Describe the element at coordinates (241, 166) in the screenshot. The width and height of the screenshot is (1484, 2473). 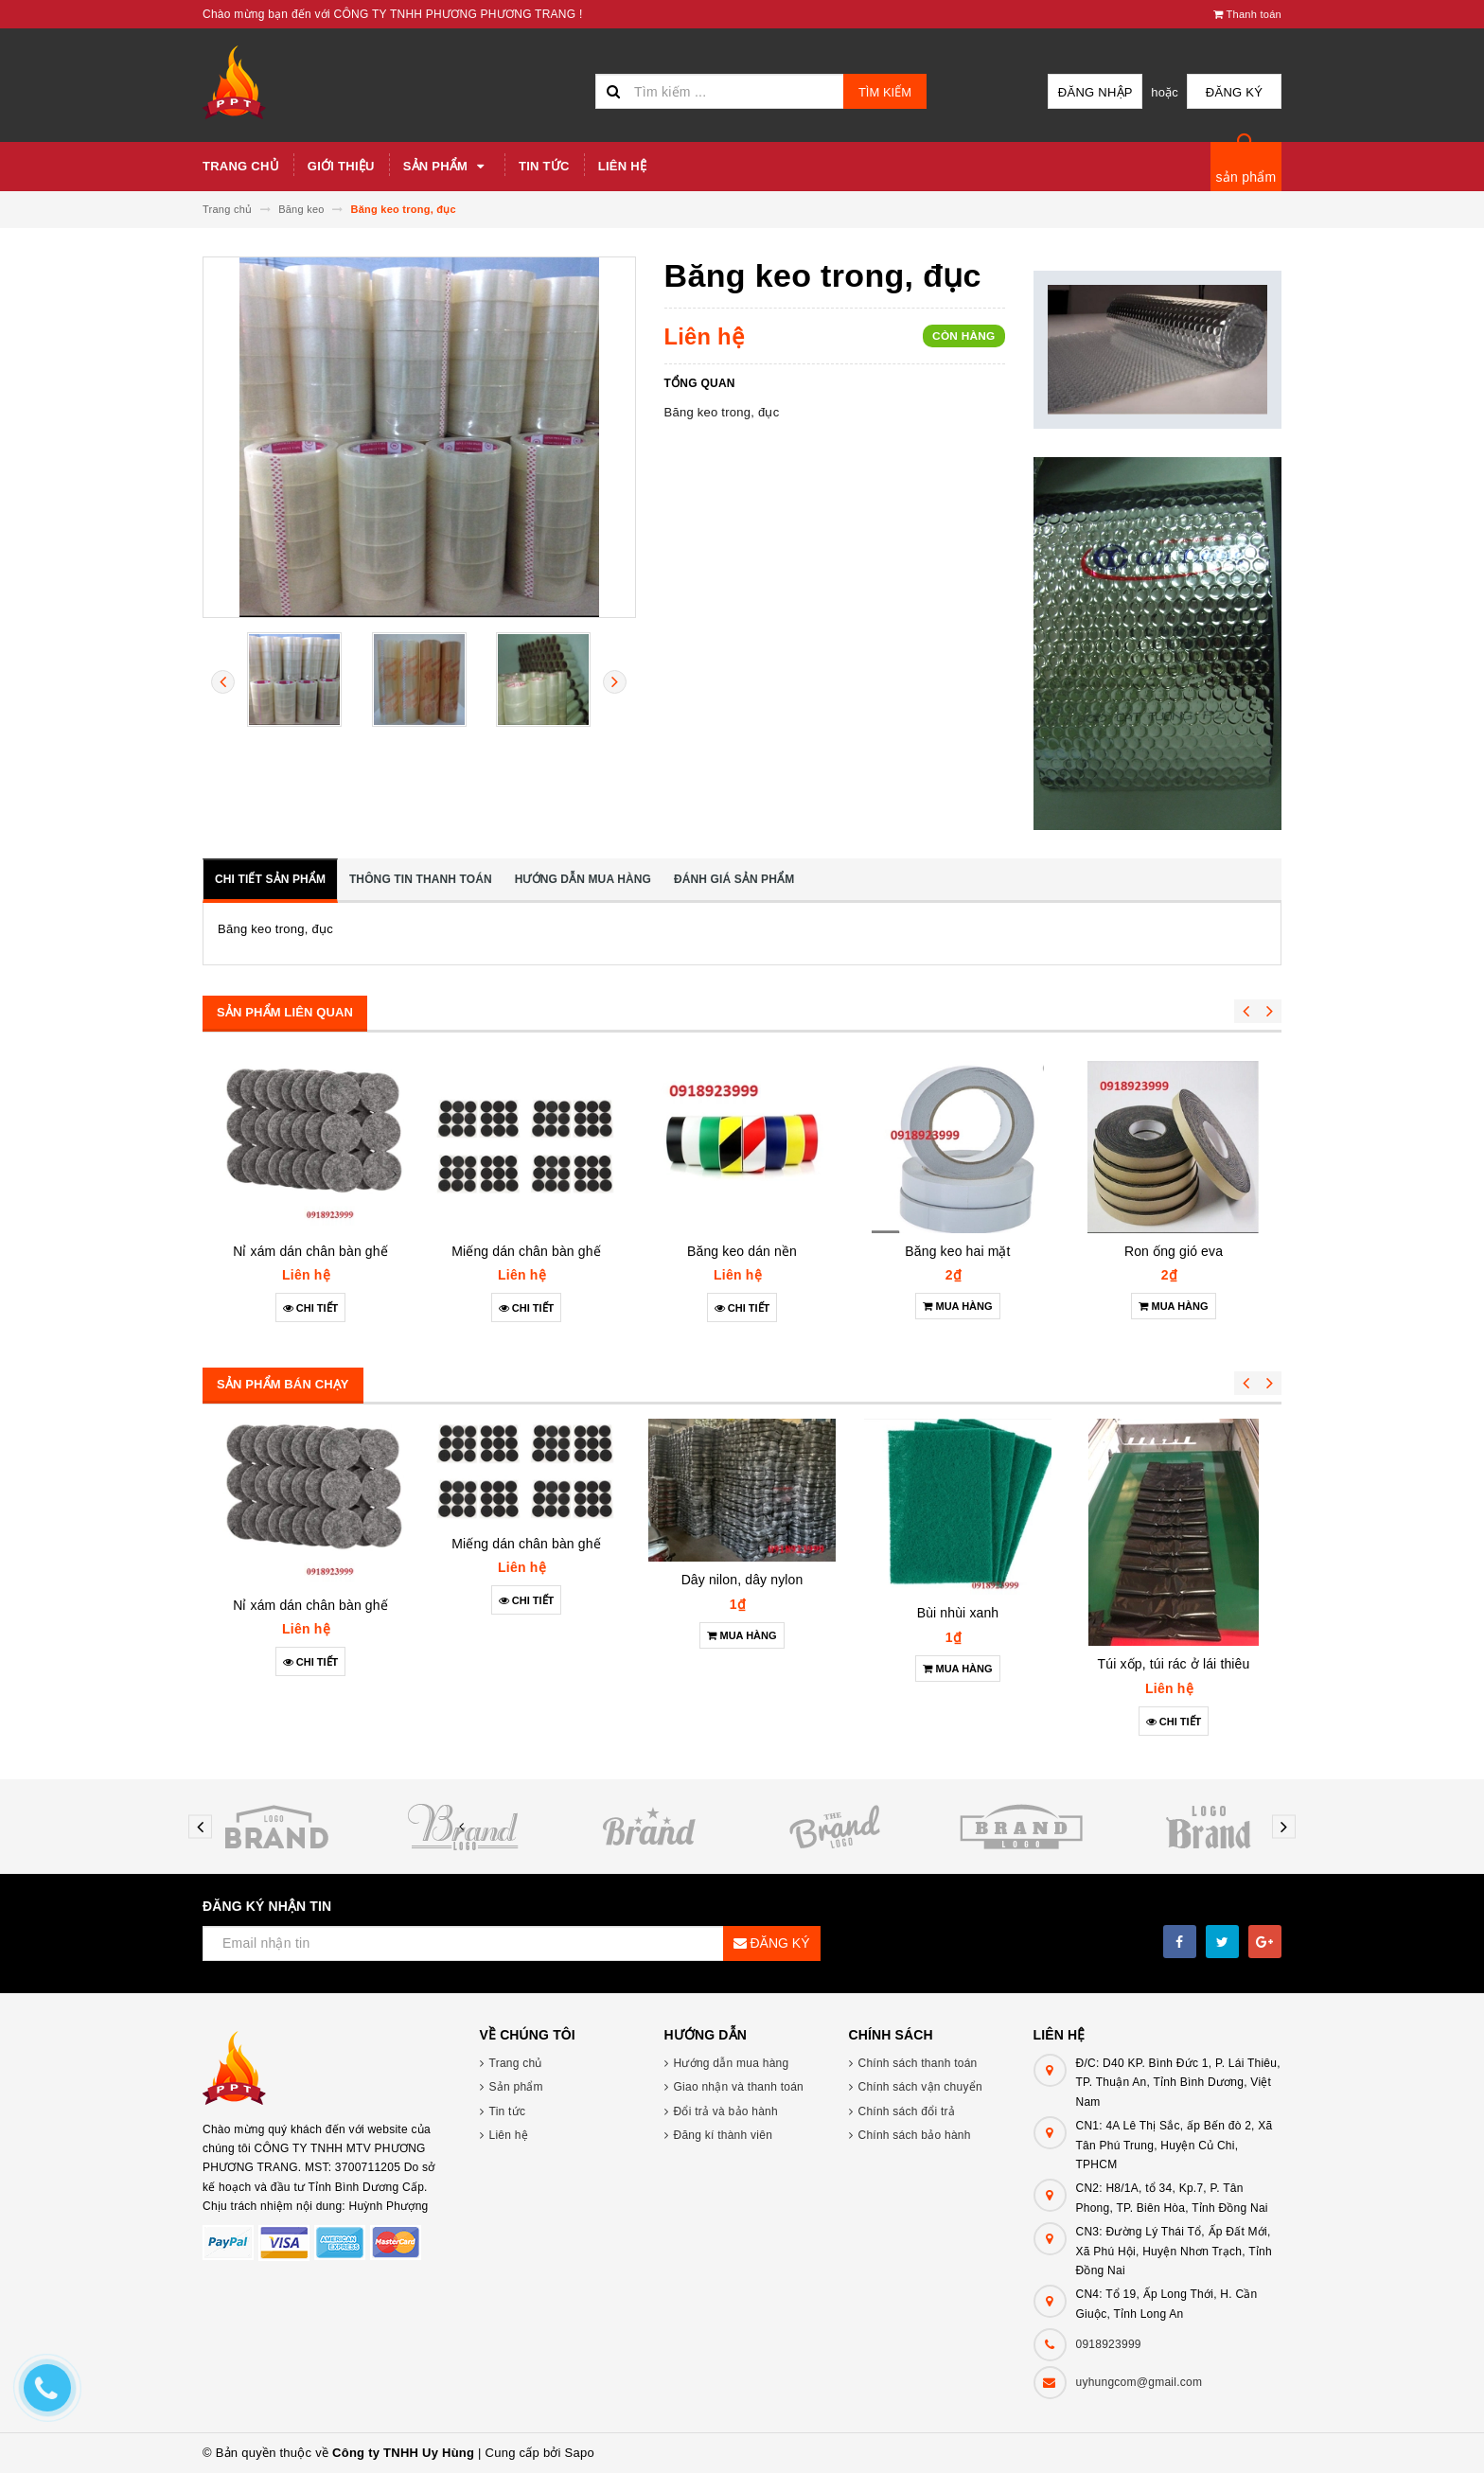
I see `Trang chủ` at that location.